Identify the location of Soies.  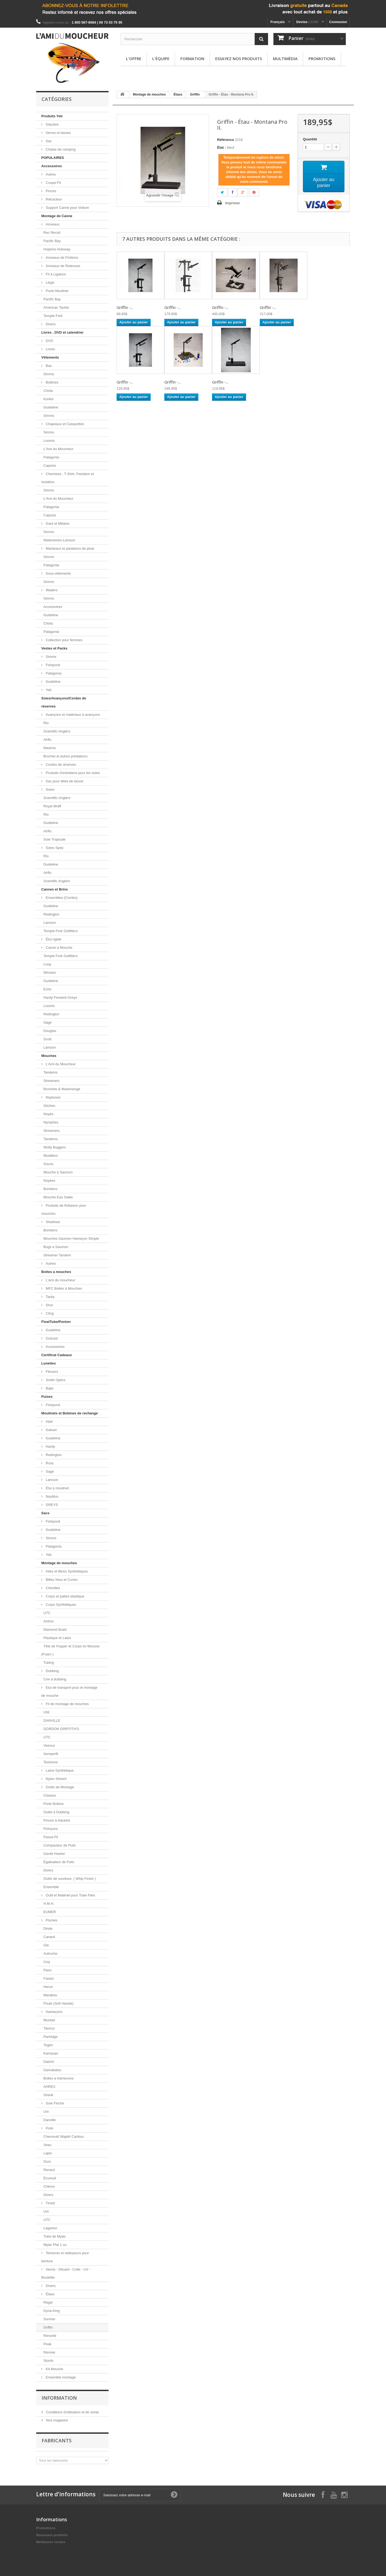
(49, 789).